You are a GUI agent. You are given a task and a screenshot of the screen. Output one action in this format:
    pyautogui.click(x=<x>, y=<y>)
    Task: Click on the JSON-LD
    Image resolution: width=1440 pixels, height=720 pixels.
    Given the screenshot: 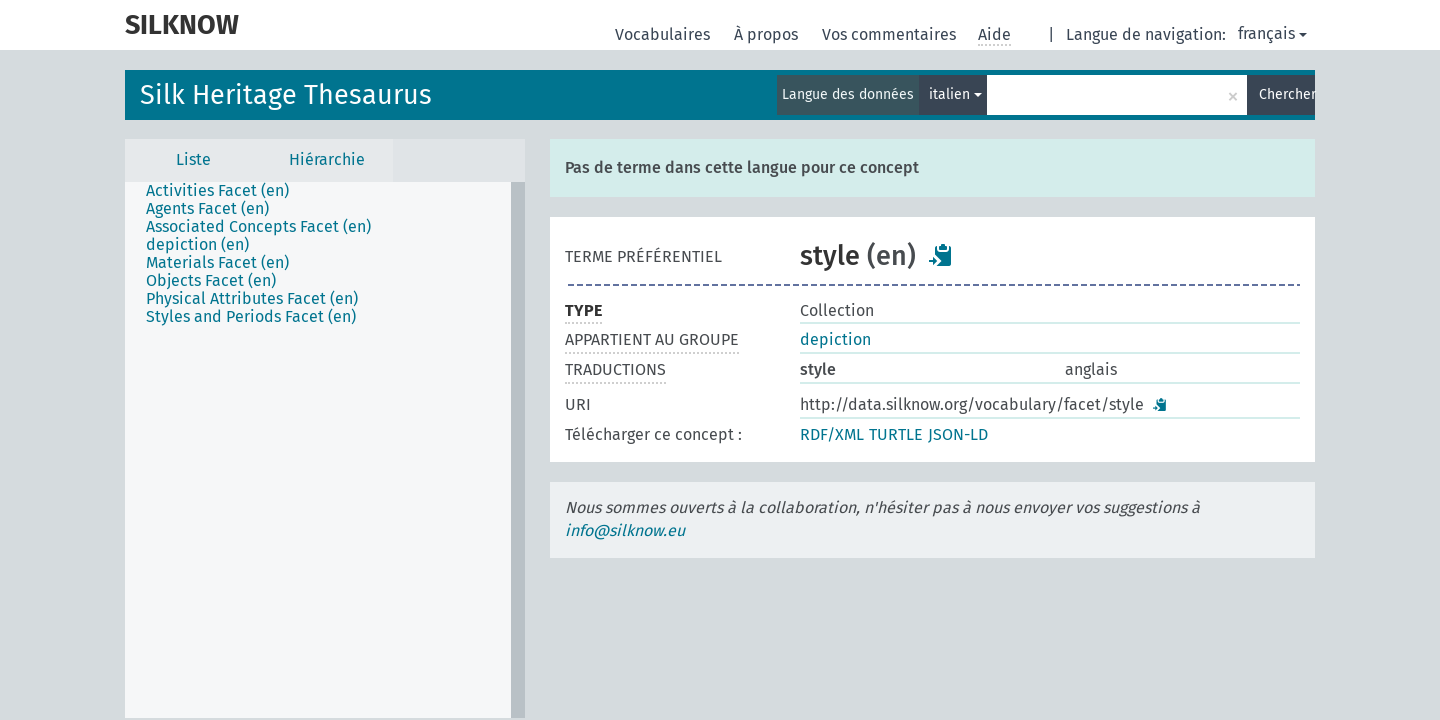 What is the action you would take?
    pyautogui.click(x=958, y=434)
    